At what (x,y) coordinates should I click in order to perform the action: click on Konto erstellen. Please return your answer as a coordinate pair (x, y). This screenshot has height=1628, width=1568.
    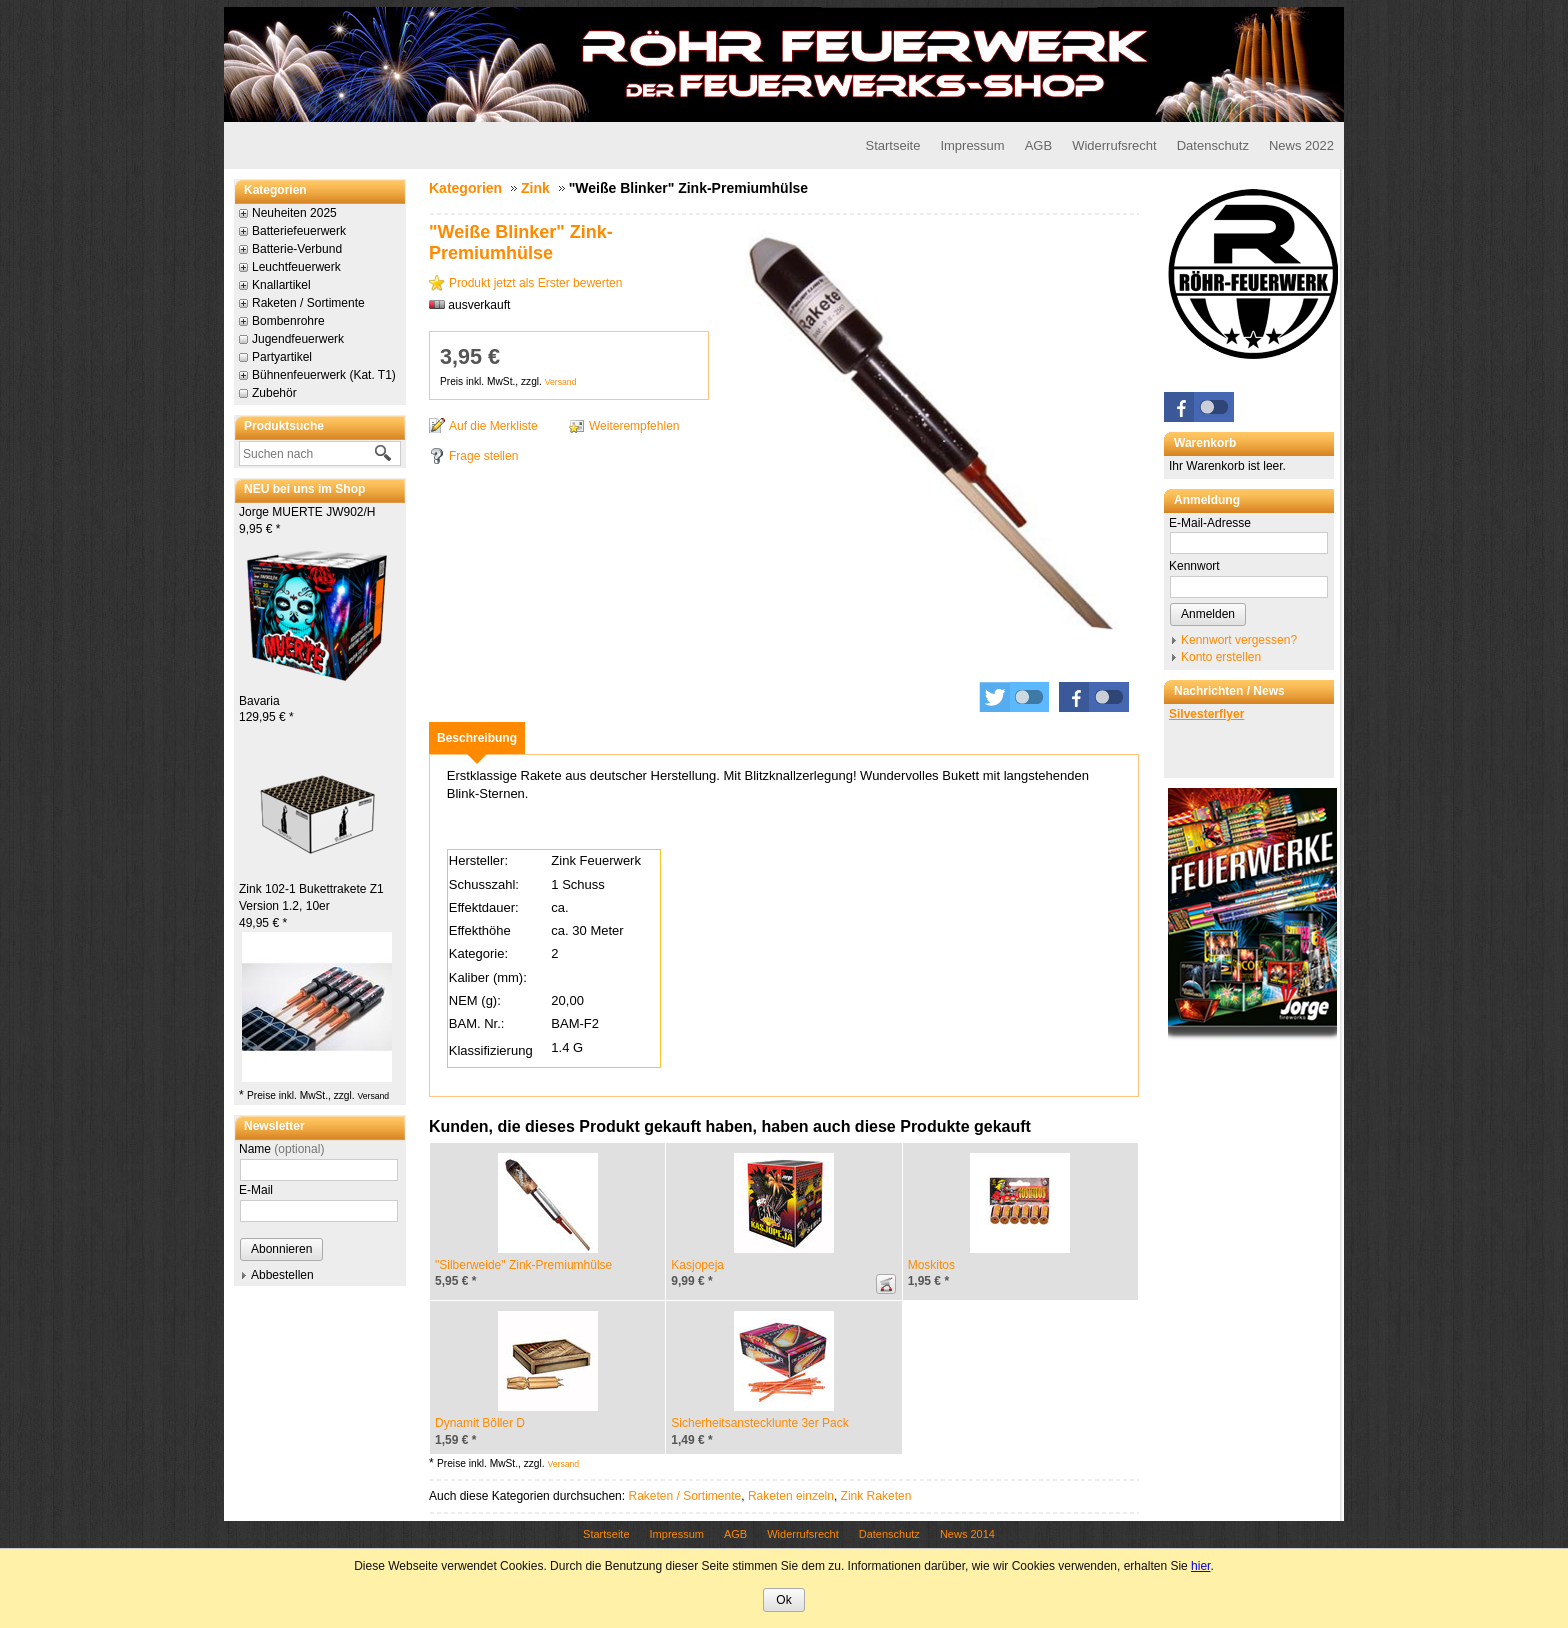
    Looking at the image, I should click on (1221, 657).